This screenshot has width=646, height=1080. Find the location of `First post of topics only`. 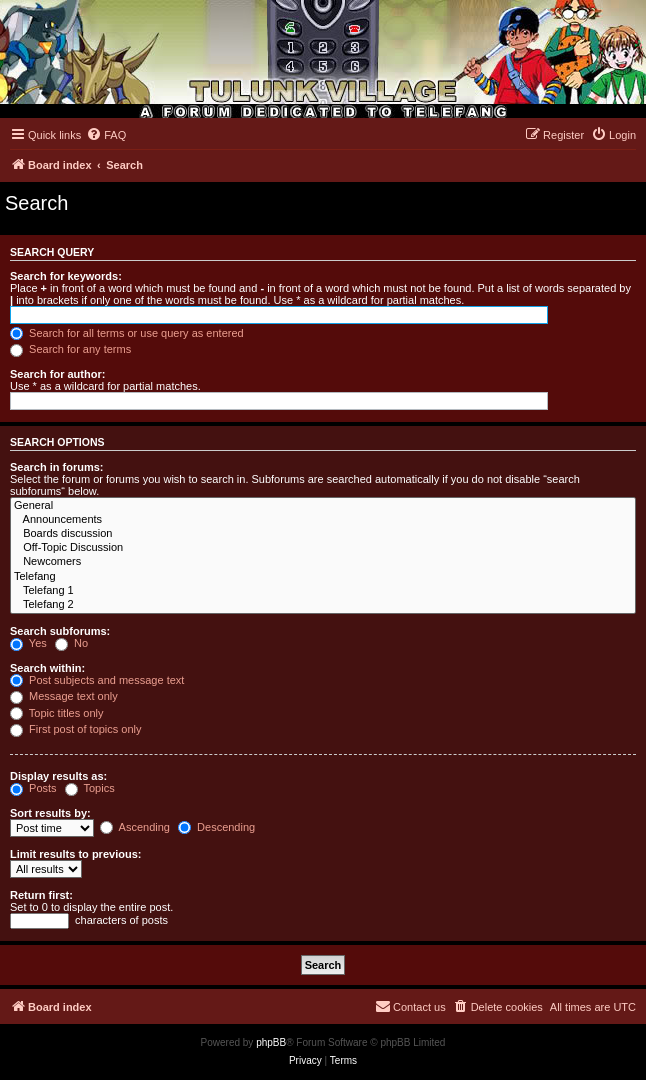

First post of topics only is located at coordinates (76, 729).